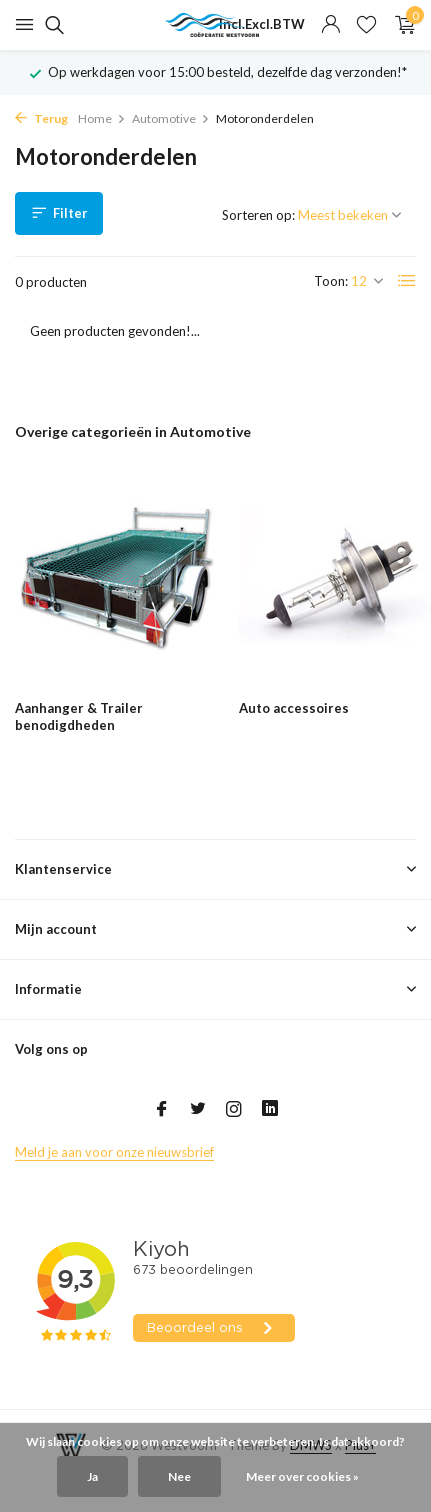 The width and height of the screenshot is (431, 1512). Describe the element at coordinates (114, 1152) in the screenshot. I see `Meld je aan voor onze nieuwsbrief` at that location.